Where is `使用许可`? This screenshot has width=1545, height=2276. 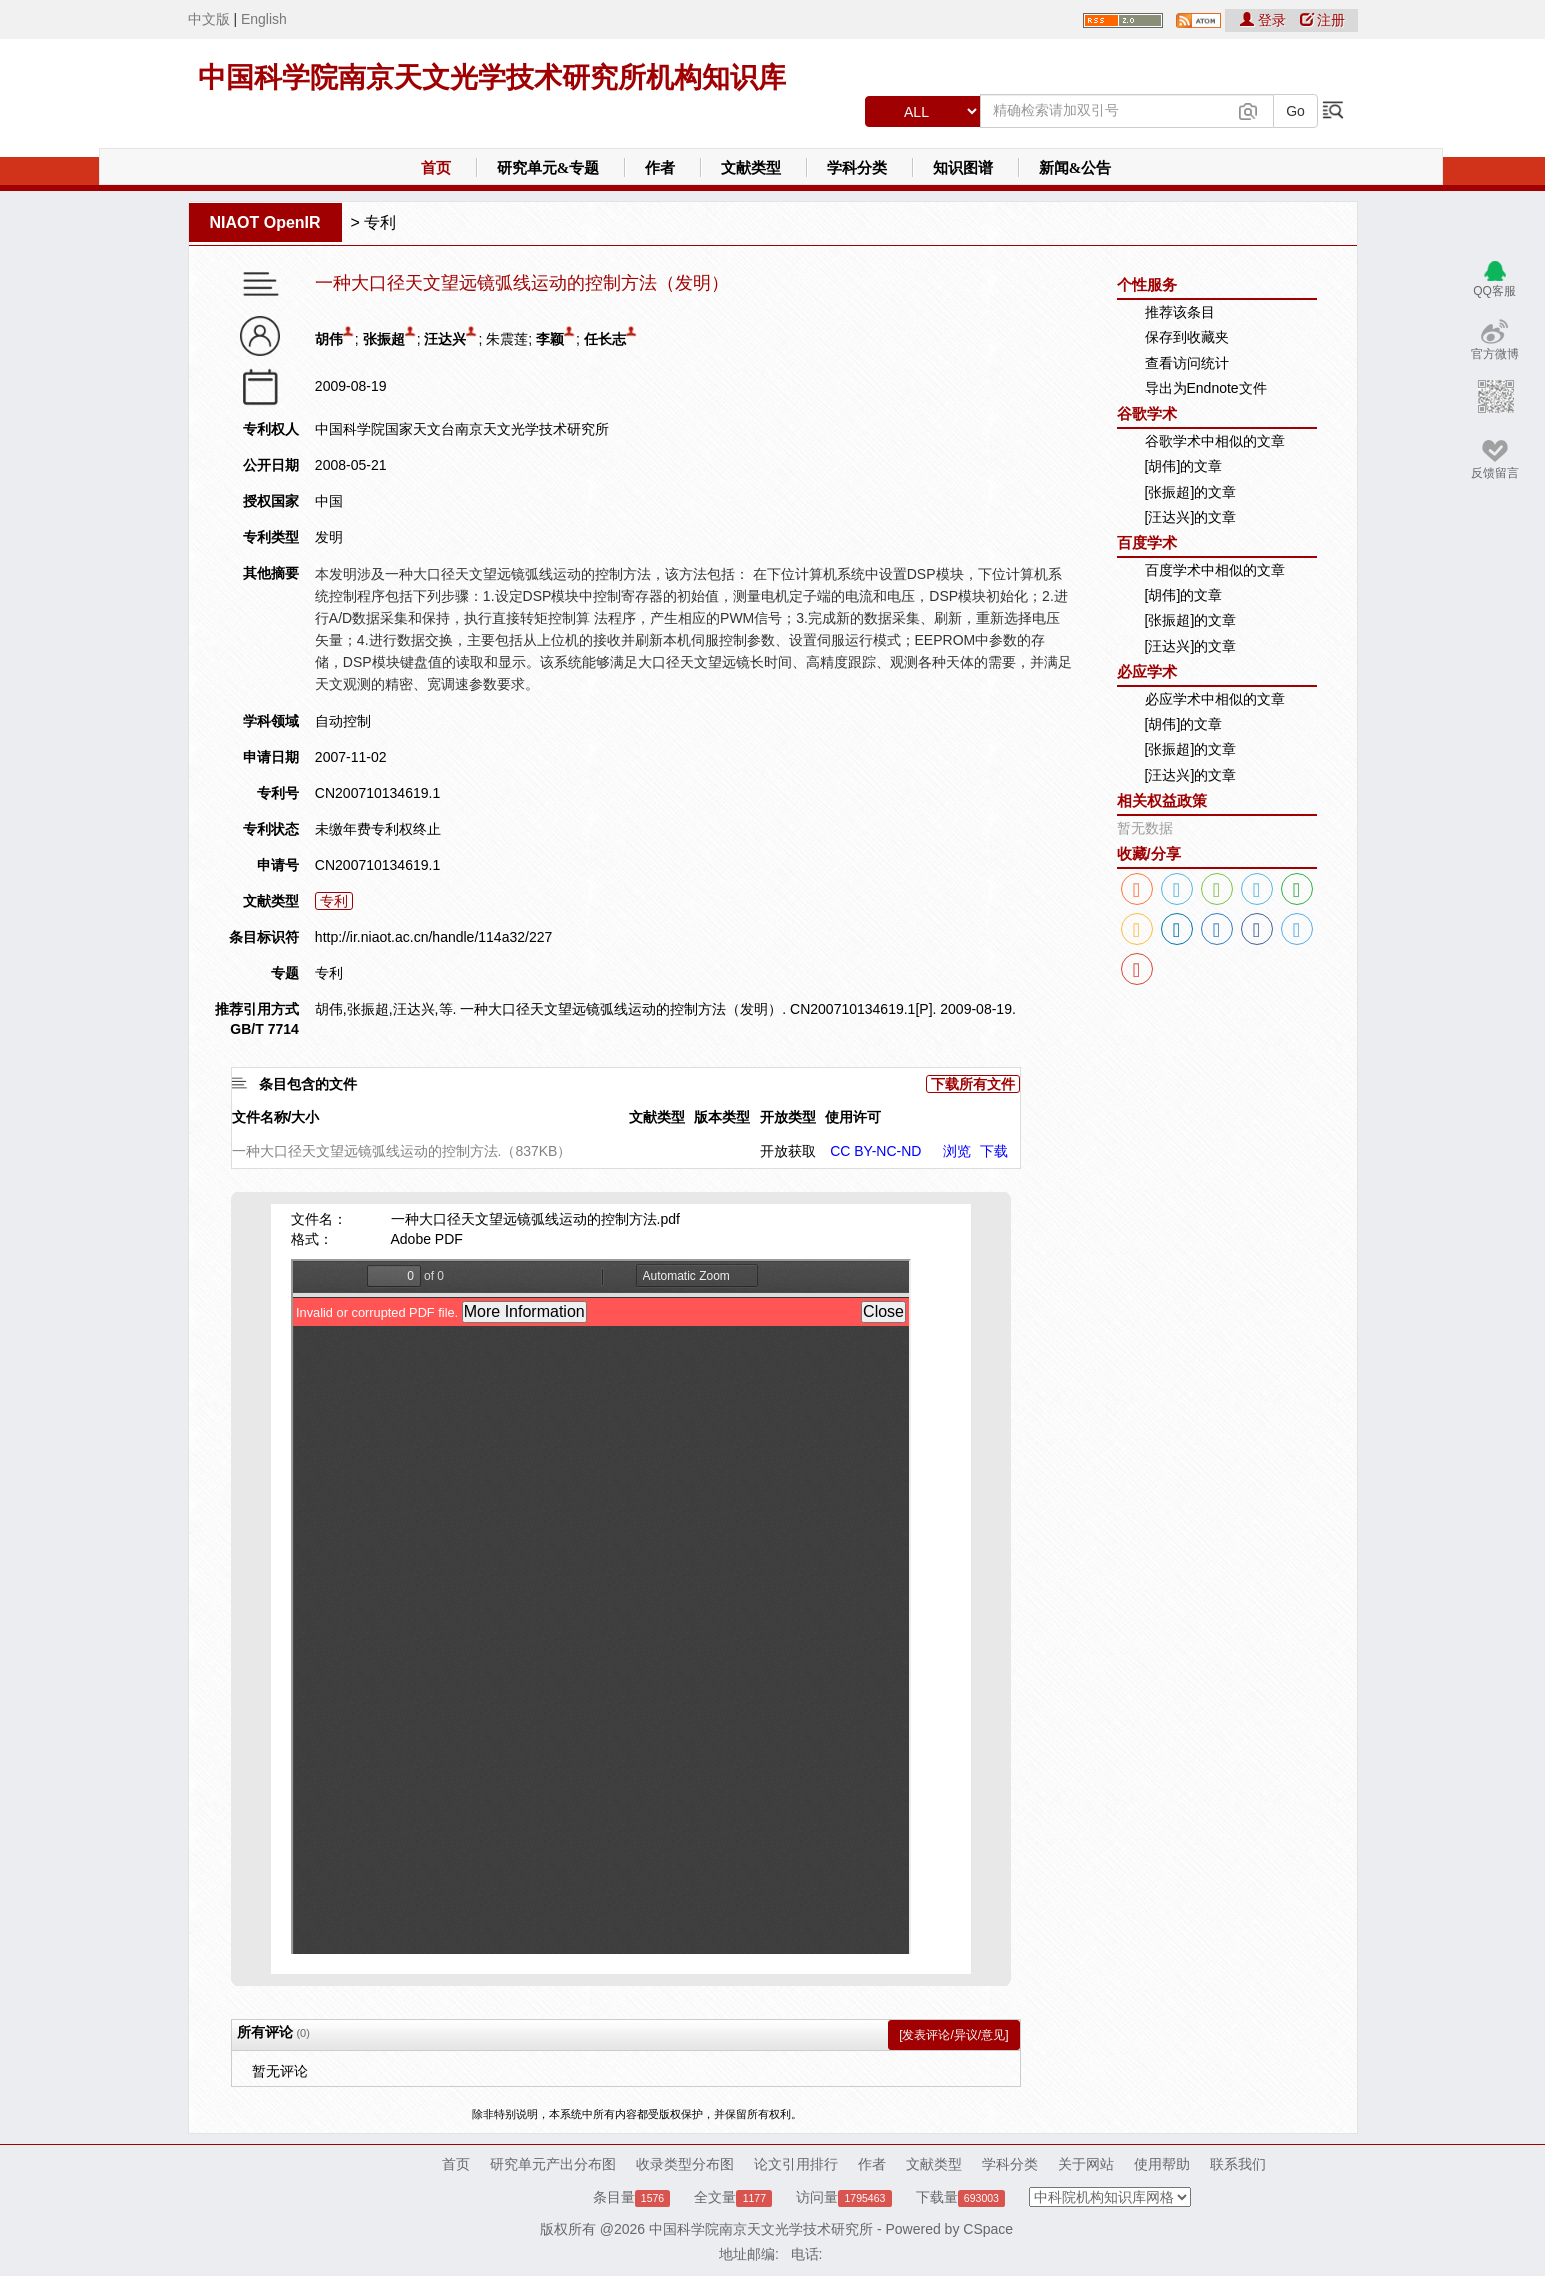
使用许可 is located at coordinates (853, 1117).